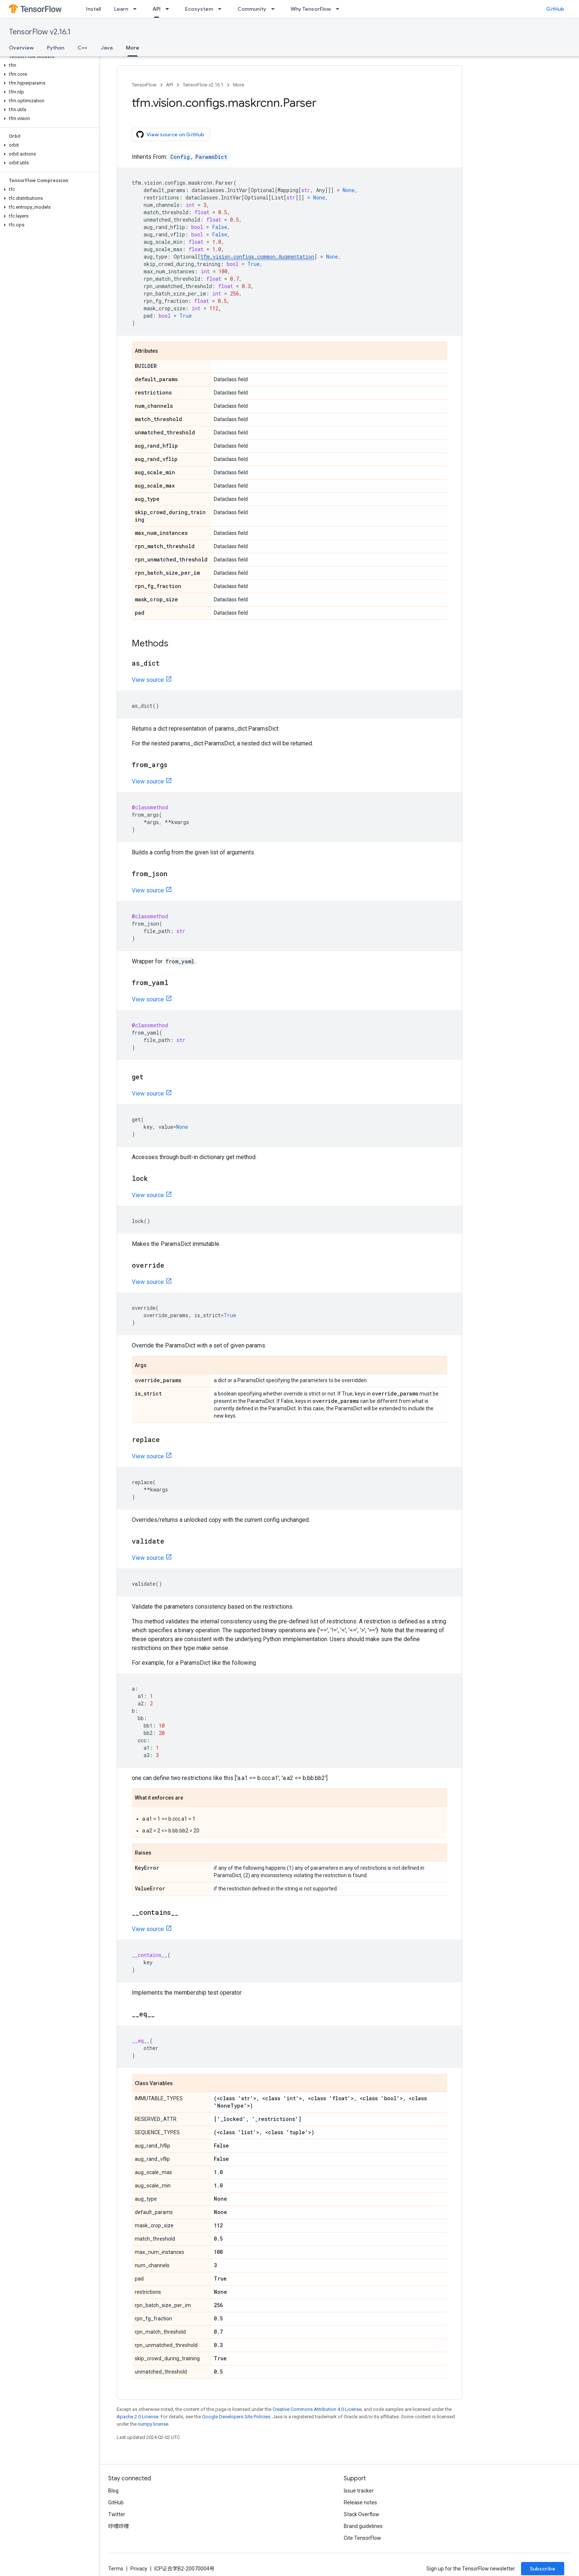 The height and width of the screenshot is (2576, 579). I want to click on More [More, selected], so click(132, 47).